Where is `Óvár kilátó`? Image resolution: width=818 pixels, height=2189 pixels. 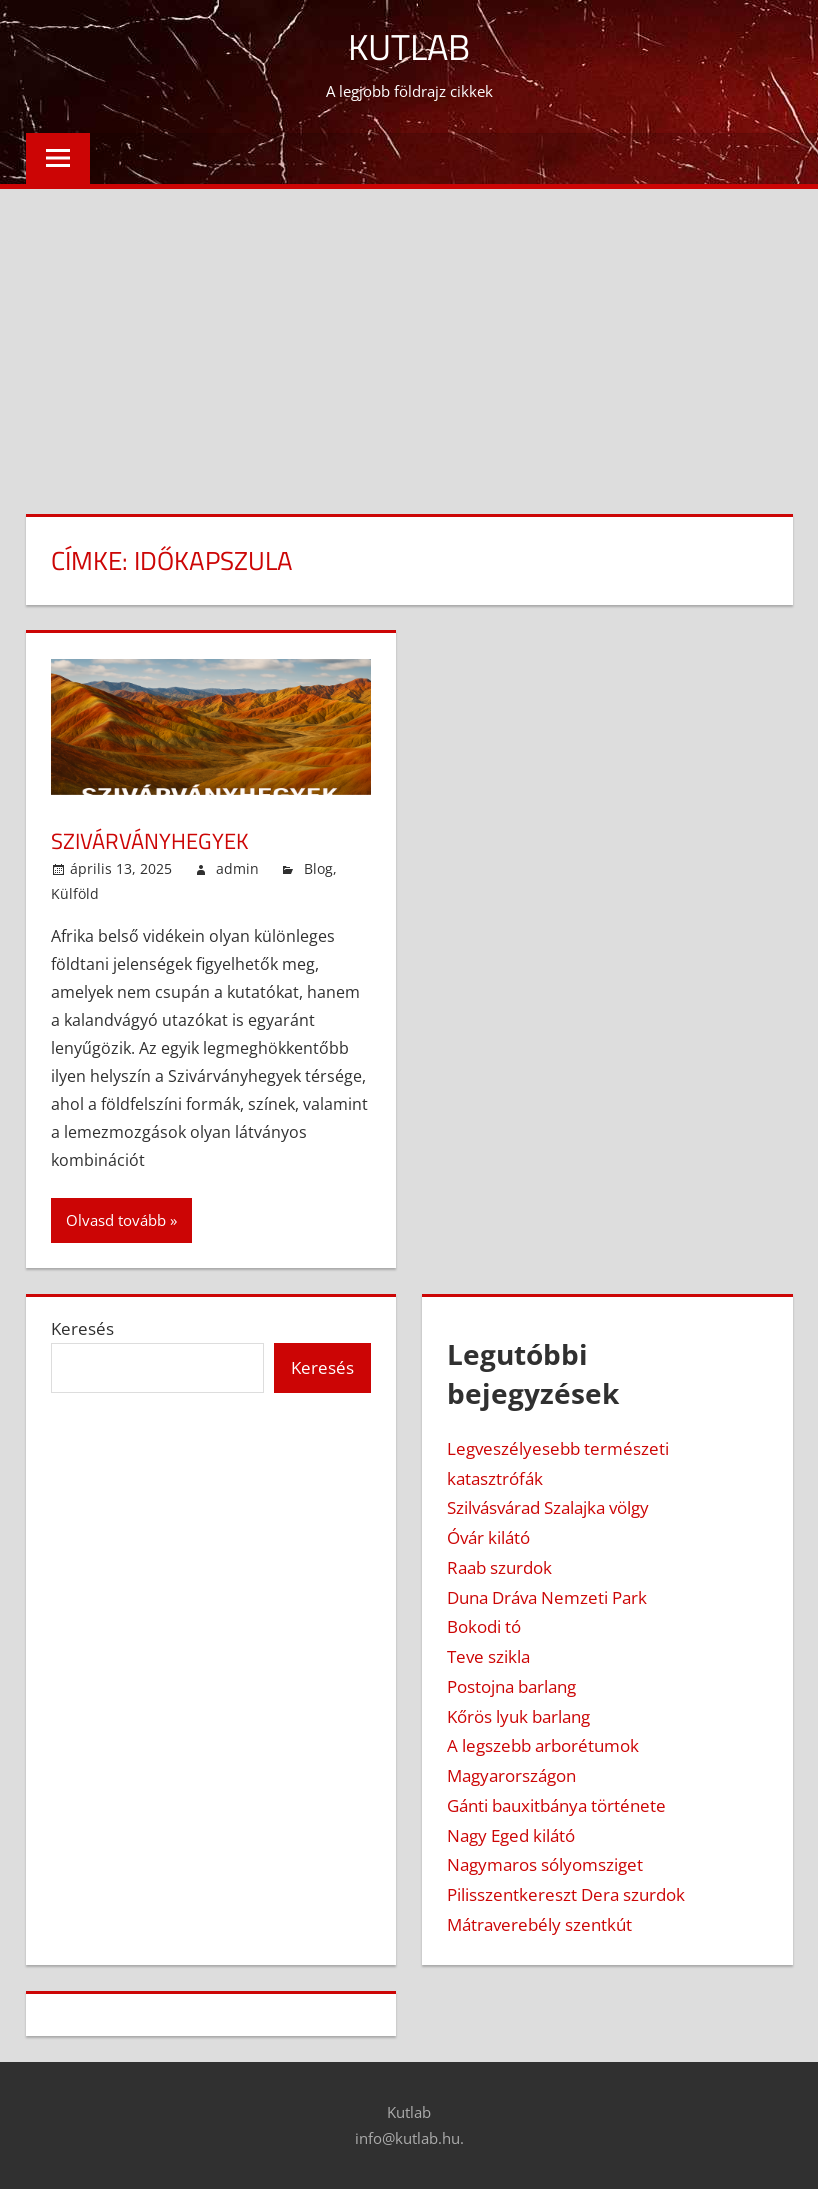 Óvár kilátó is located at coordinates (488, 1537).